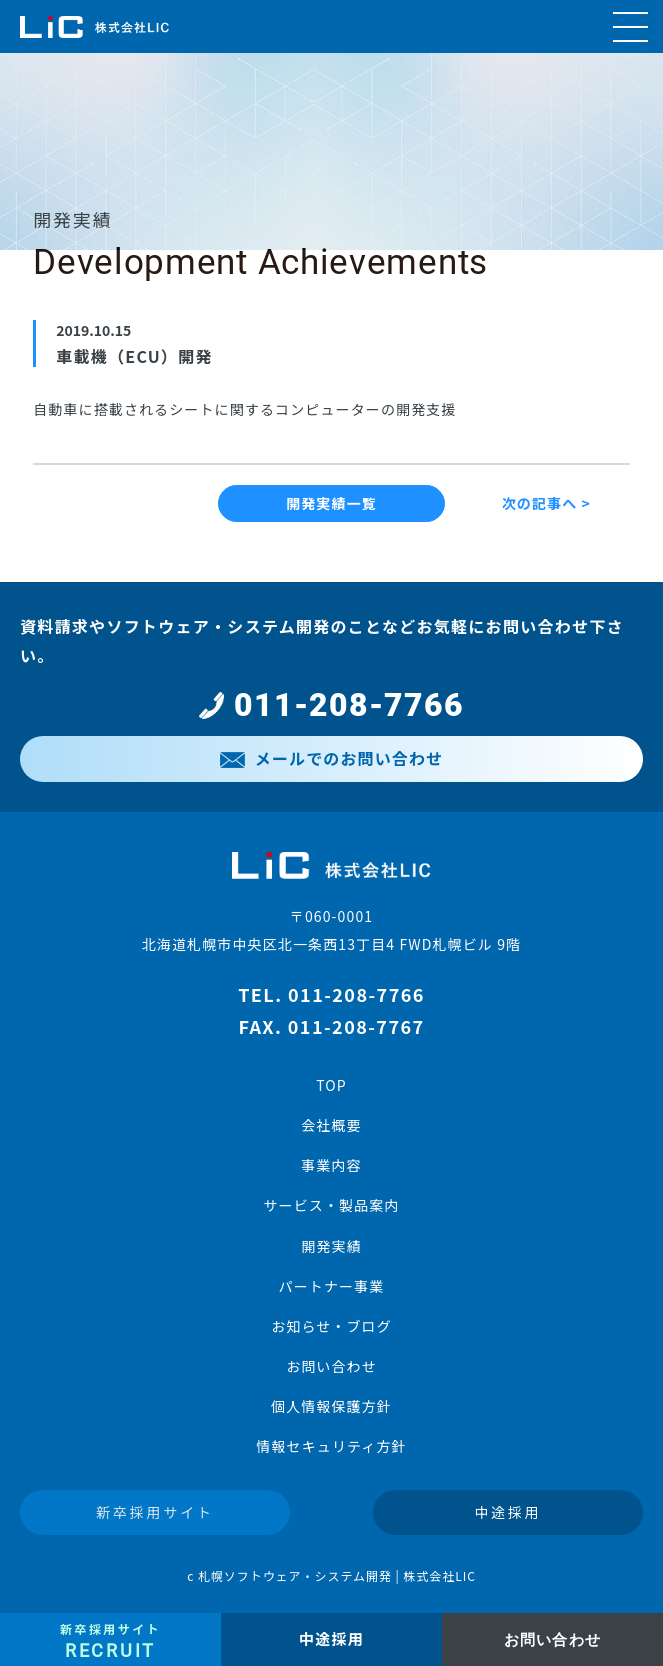 The image size is (663, 1666). Describe the element at coordinates (331, 1125) in the screenshot. I see `会社概要` at that location.